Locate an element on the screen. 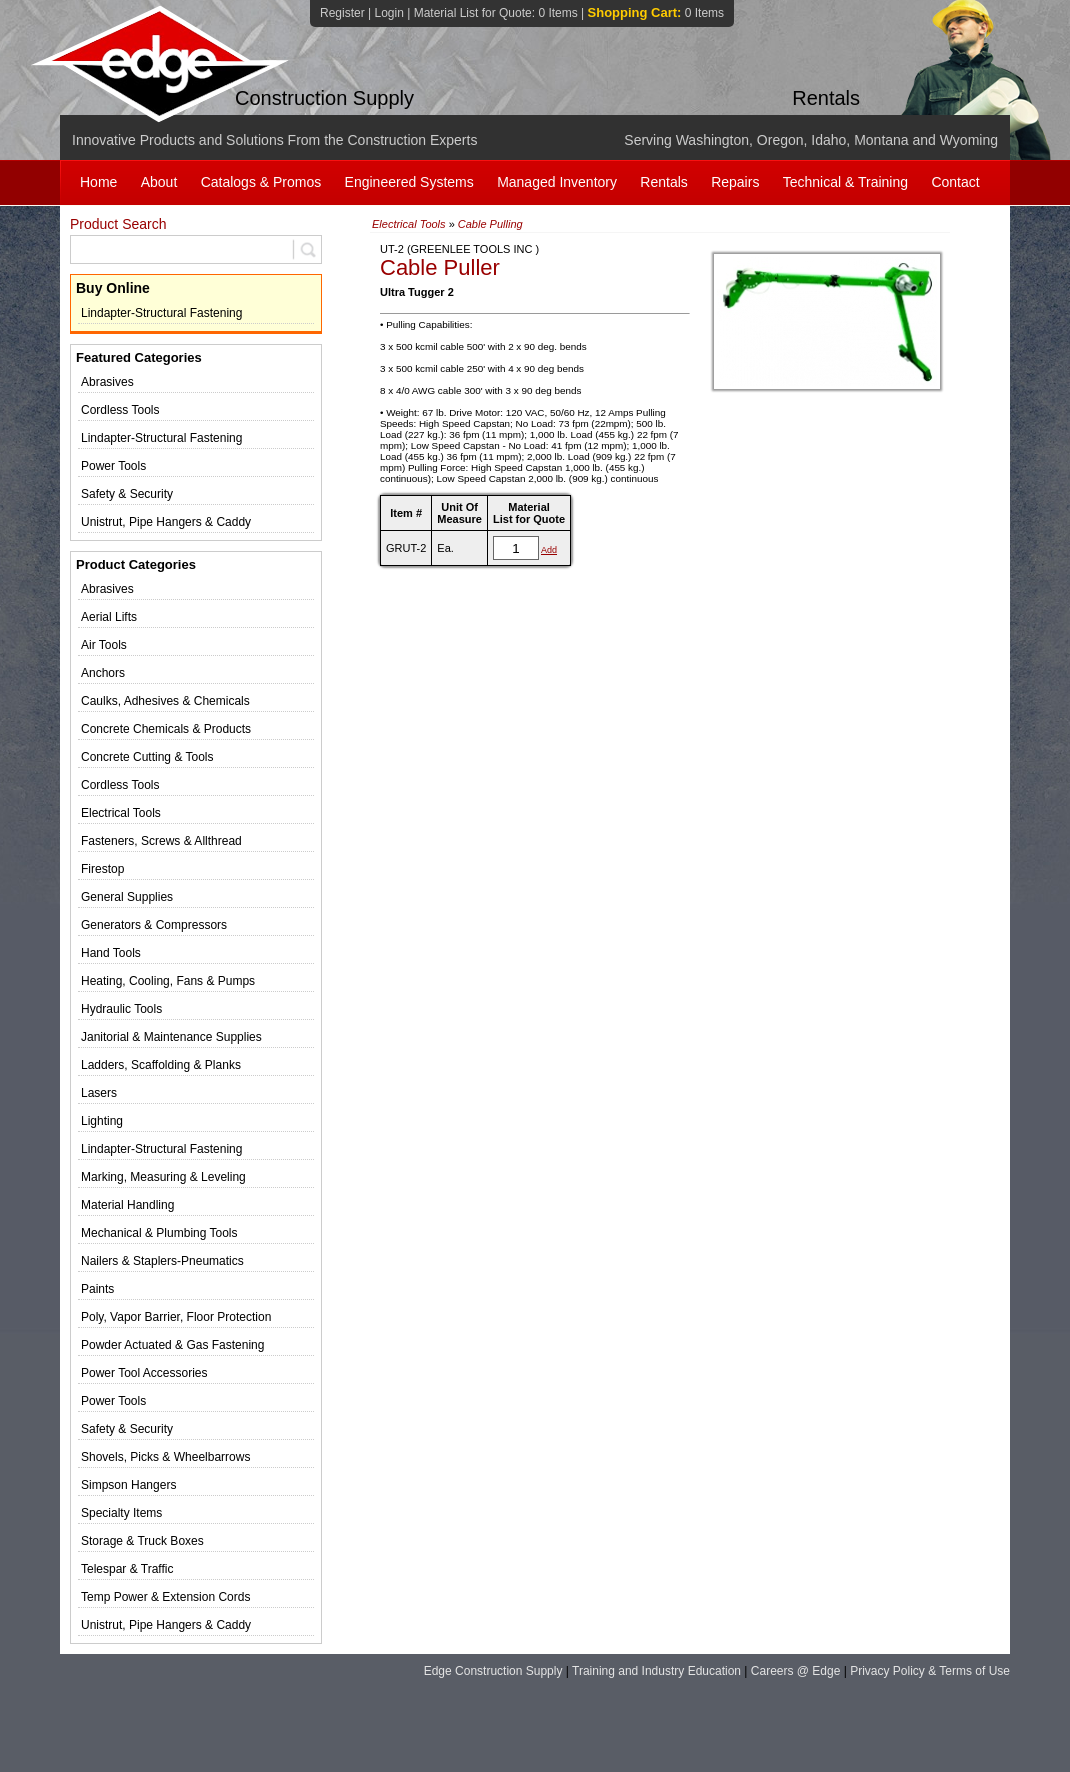 This screenshot has width=1070, height=1772. Caulks, Adhesives & Chemicals is located at coordinates (165, 701).